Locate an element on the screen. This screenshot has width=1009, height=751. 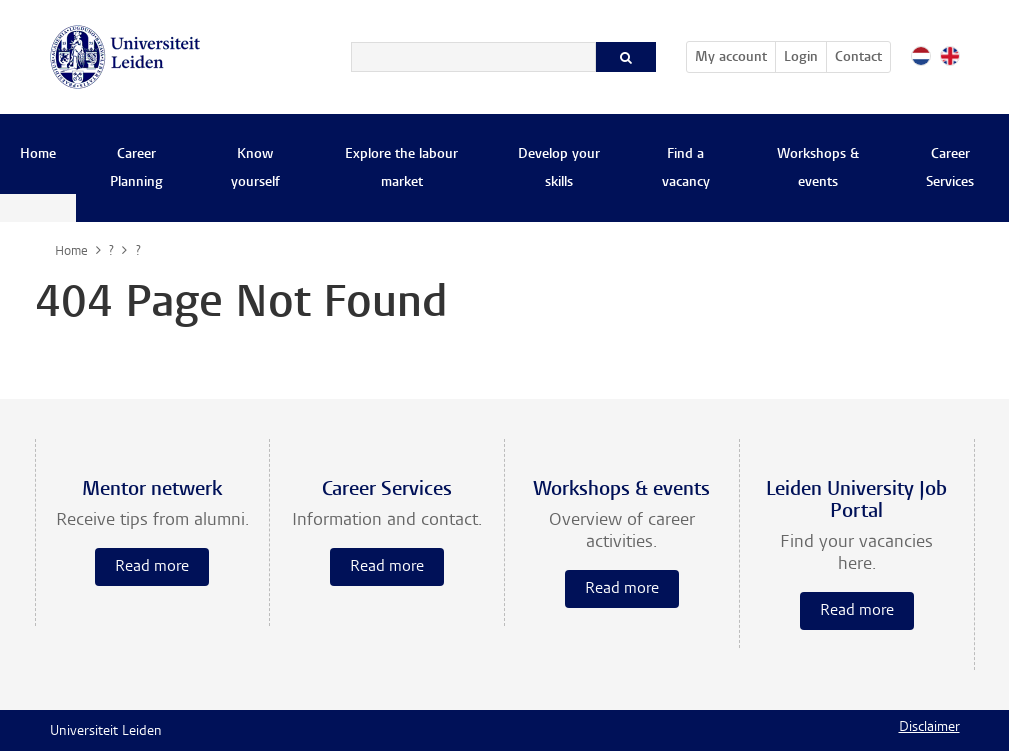
Contact is located at coordinates (858, 58).